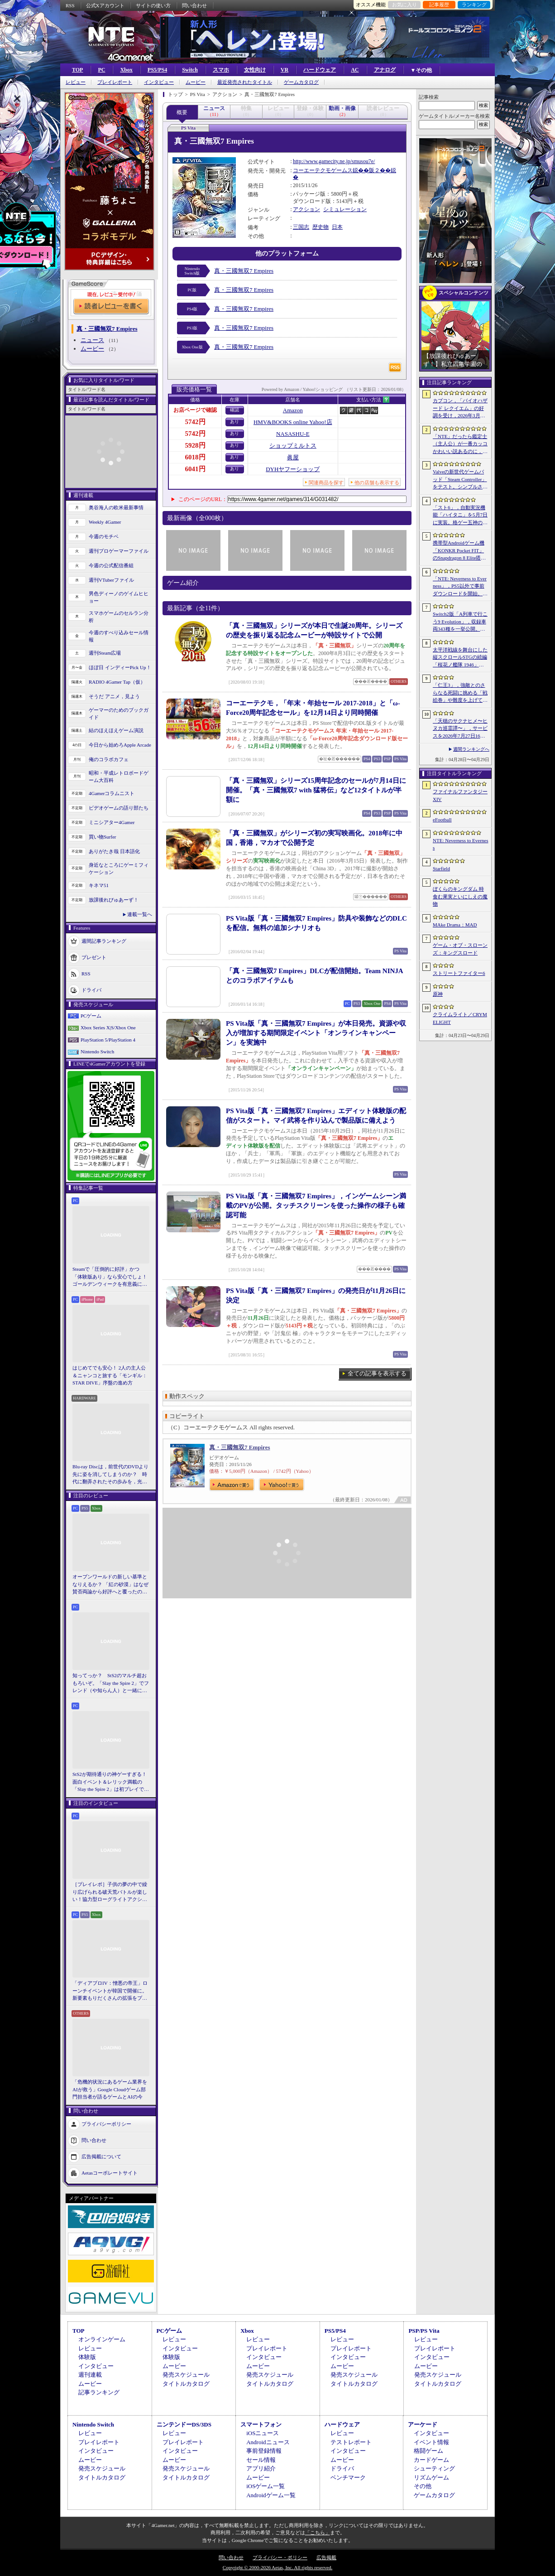  I want to click on 「こちら」, so click(317, 2532).